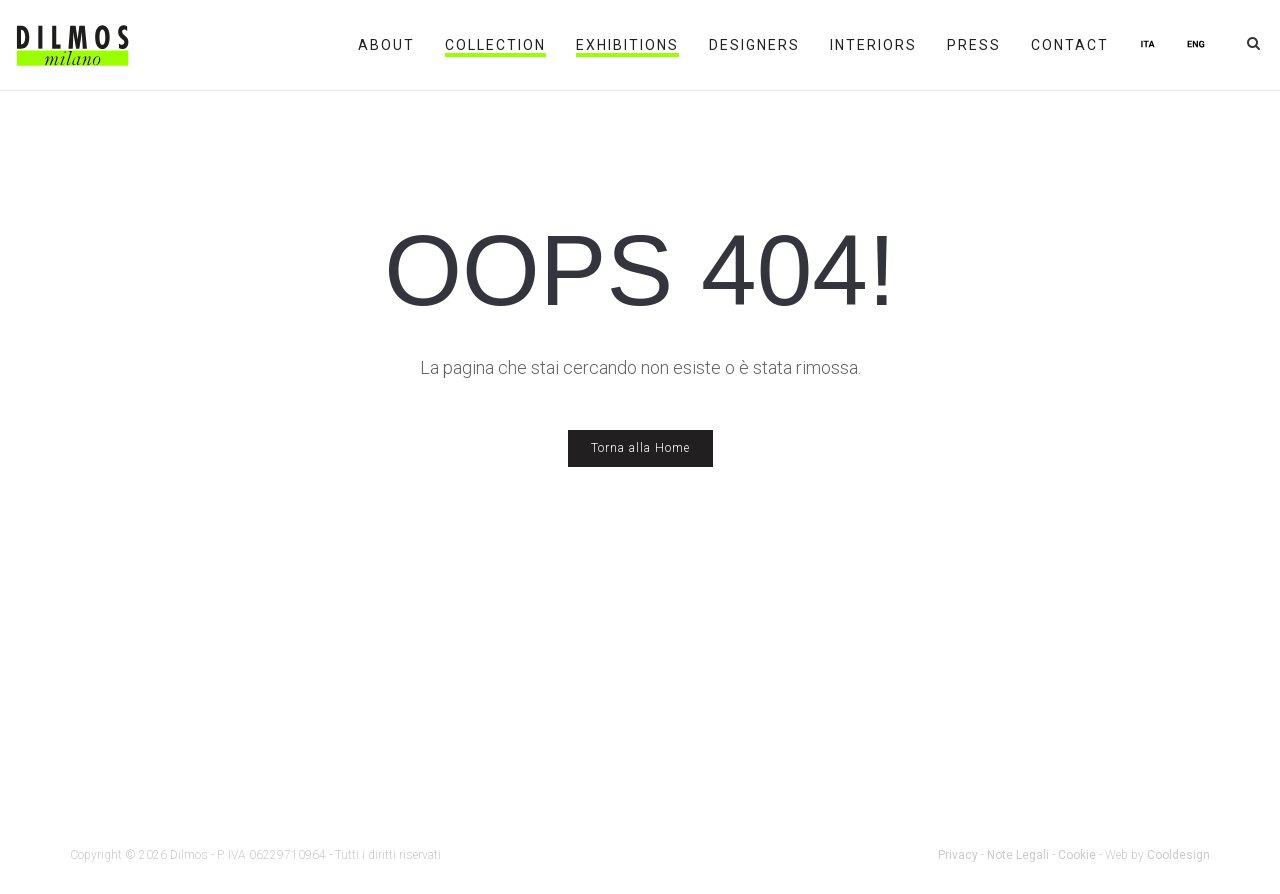 The width and height of the screenshot is (1280, 894). I want to click on Cooldesign, so click(1178, 855).